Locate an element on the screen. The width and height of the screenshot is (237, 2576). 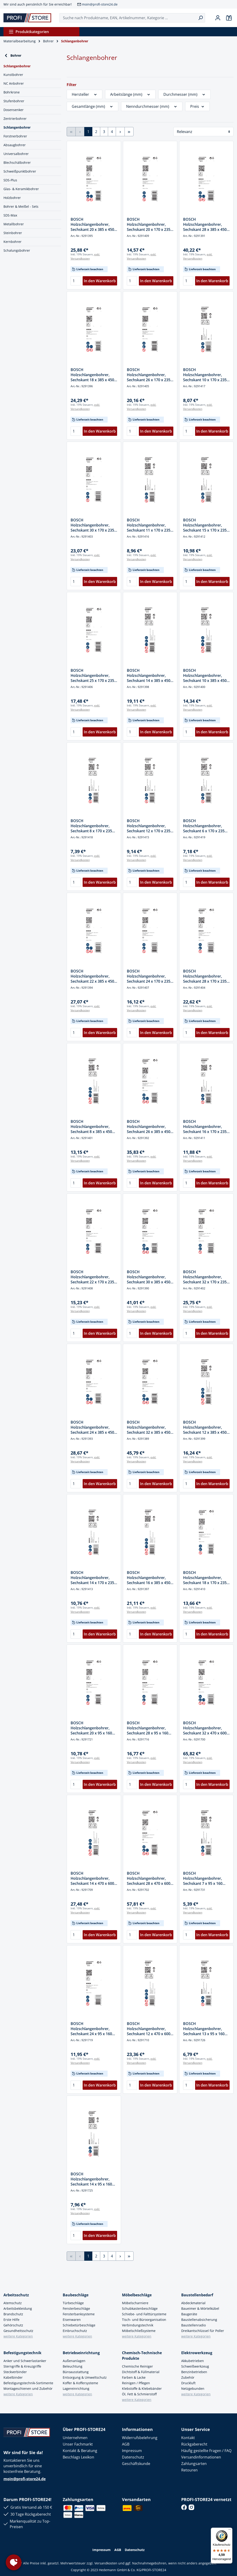
Schubkastenbeschläge is located at coordinates (140, 2308).